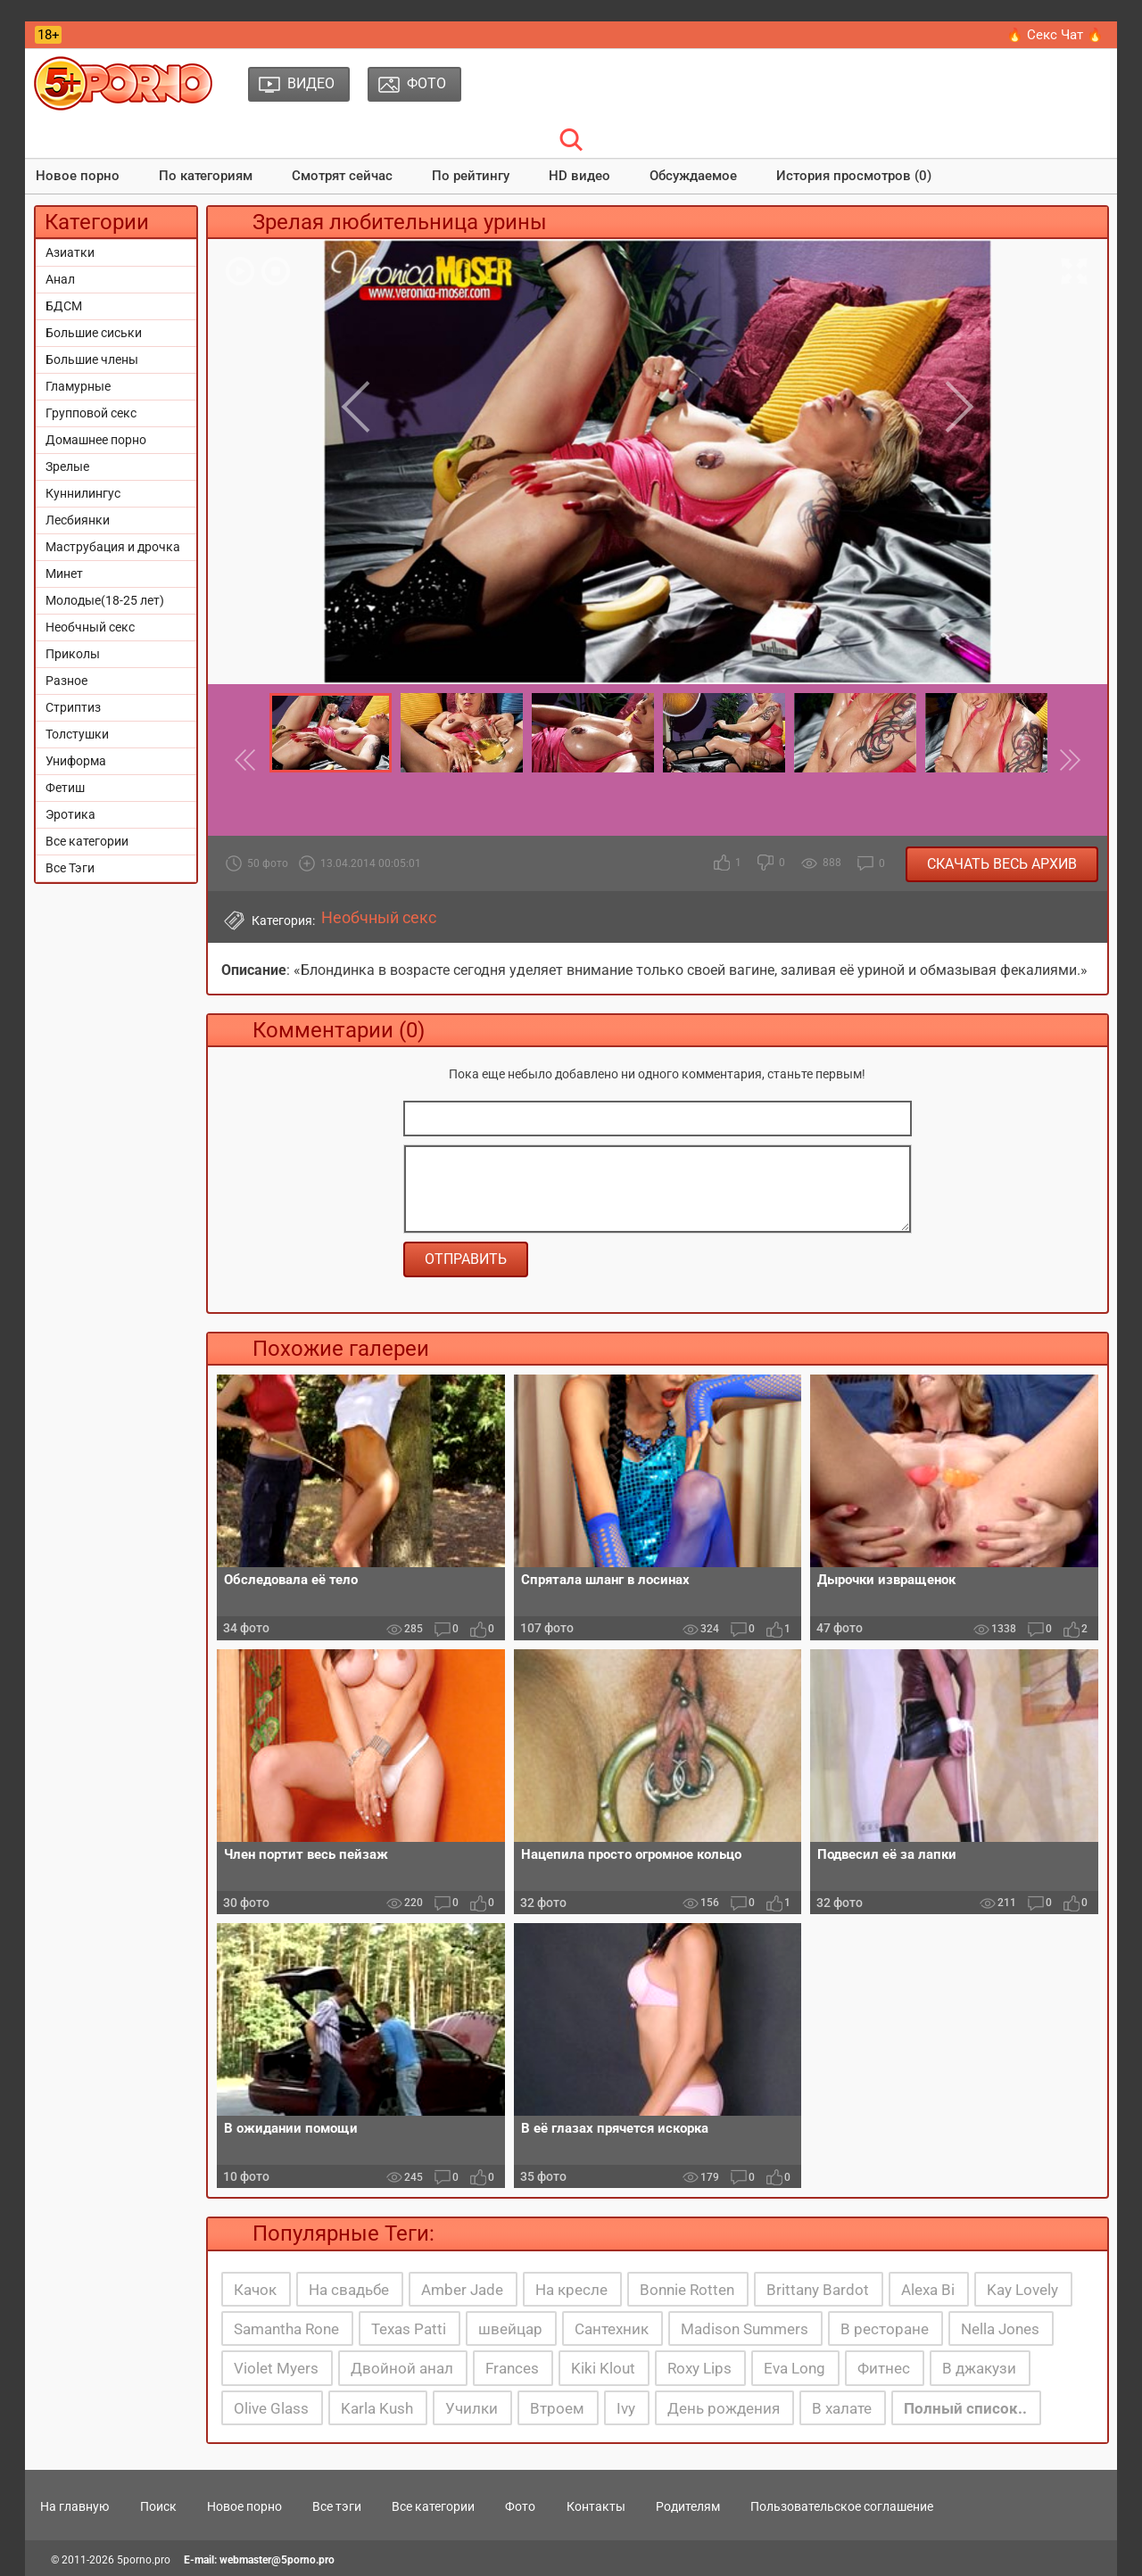 The width and height of the screenshot is (1142, 2576). What do you see at coordinates (94, 333) in the screenshot?
I see `Большие сиськи` at bounding box center [94, 333].